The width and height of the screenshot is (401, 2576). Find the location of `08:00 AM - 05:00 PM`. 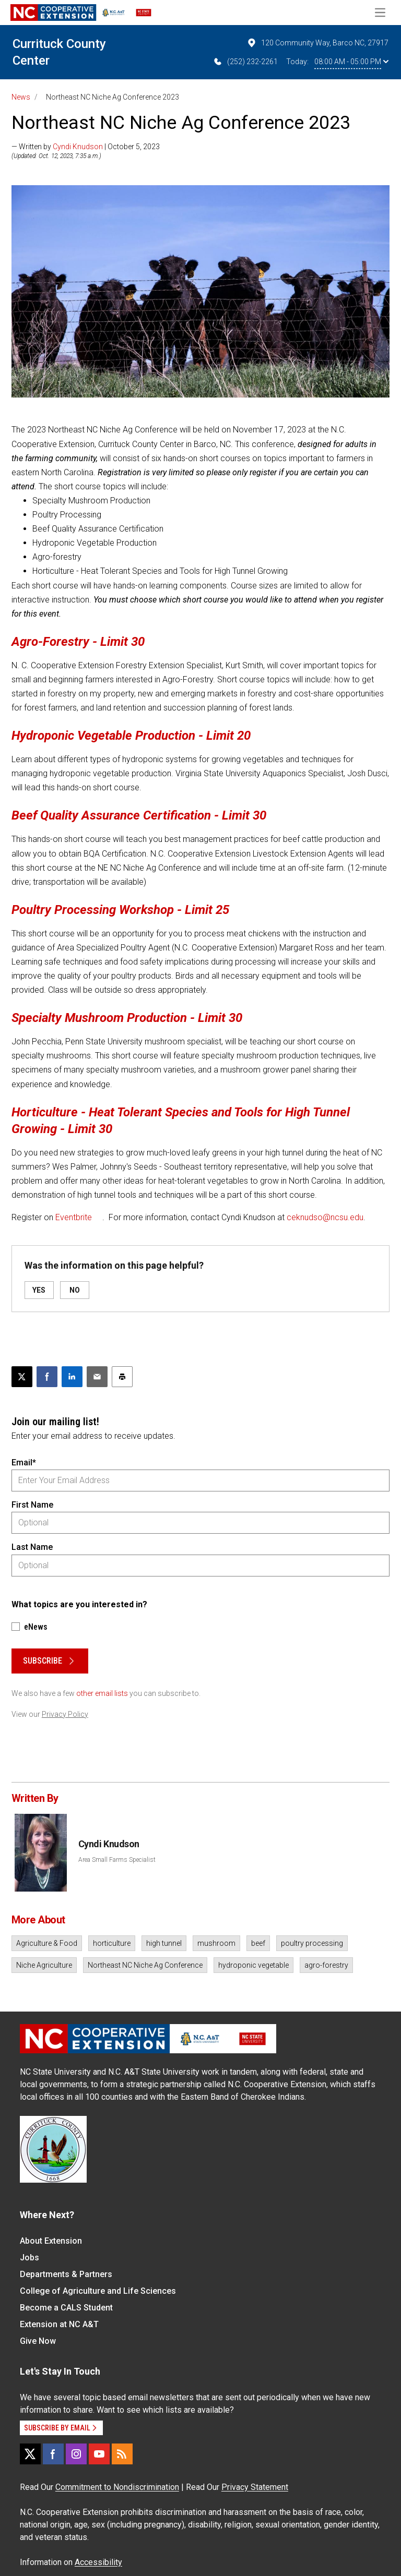

08:00 AM - 05:00 PM is located at coordinates (351, 61).